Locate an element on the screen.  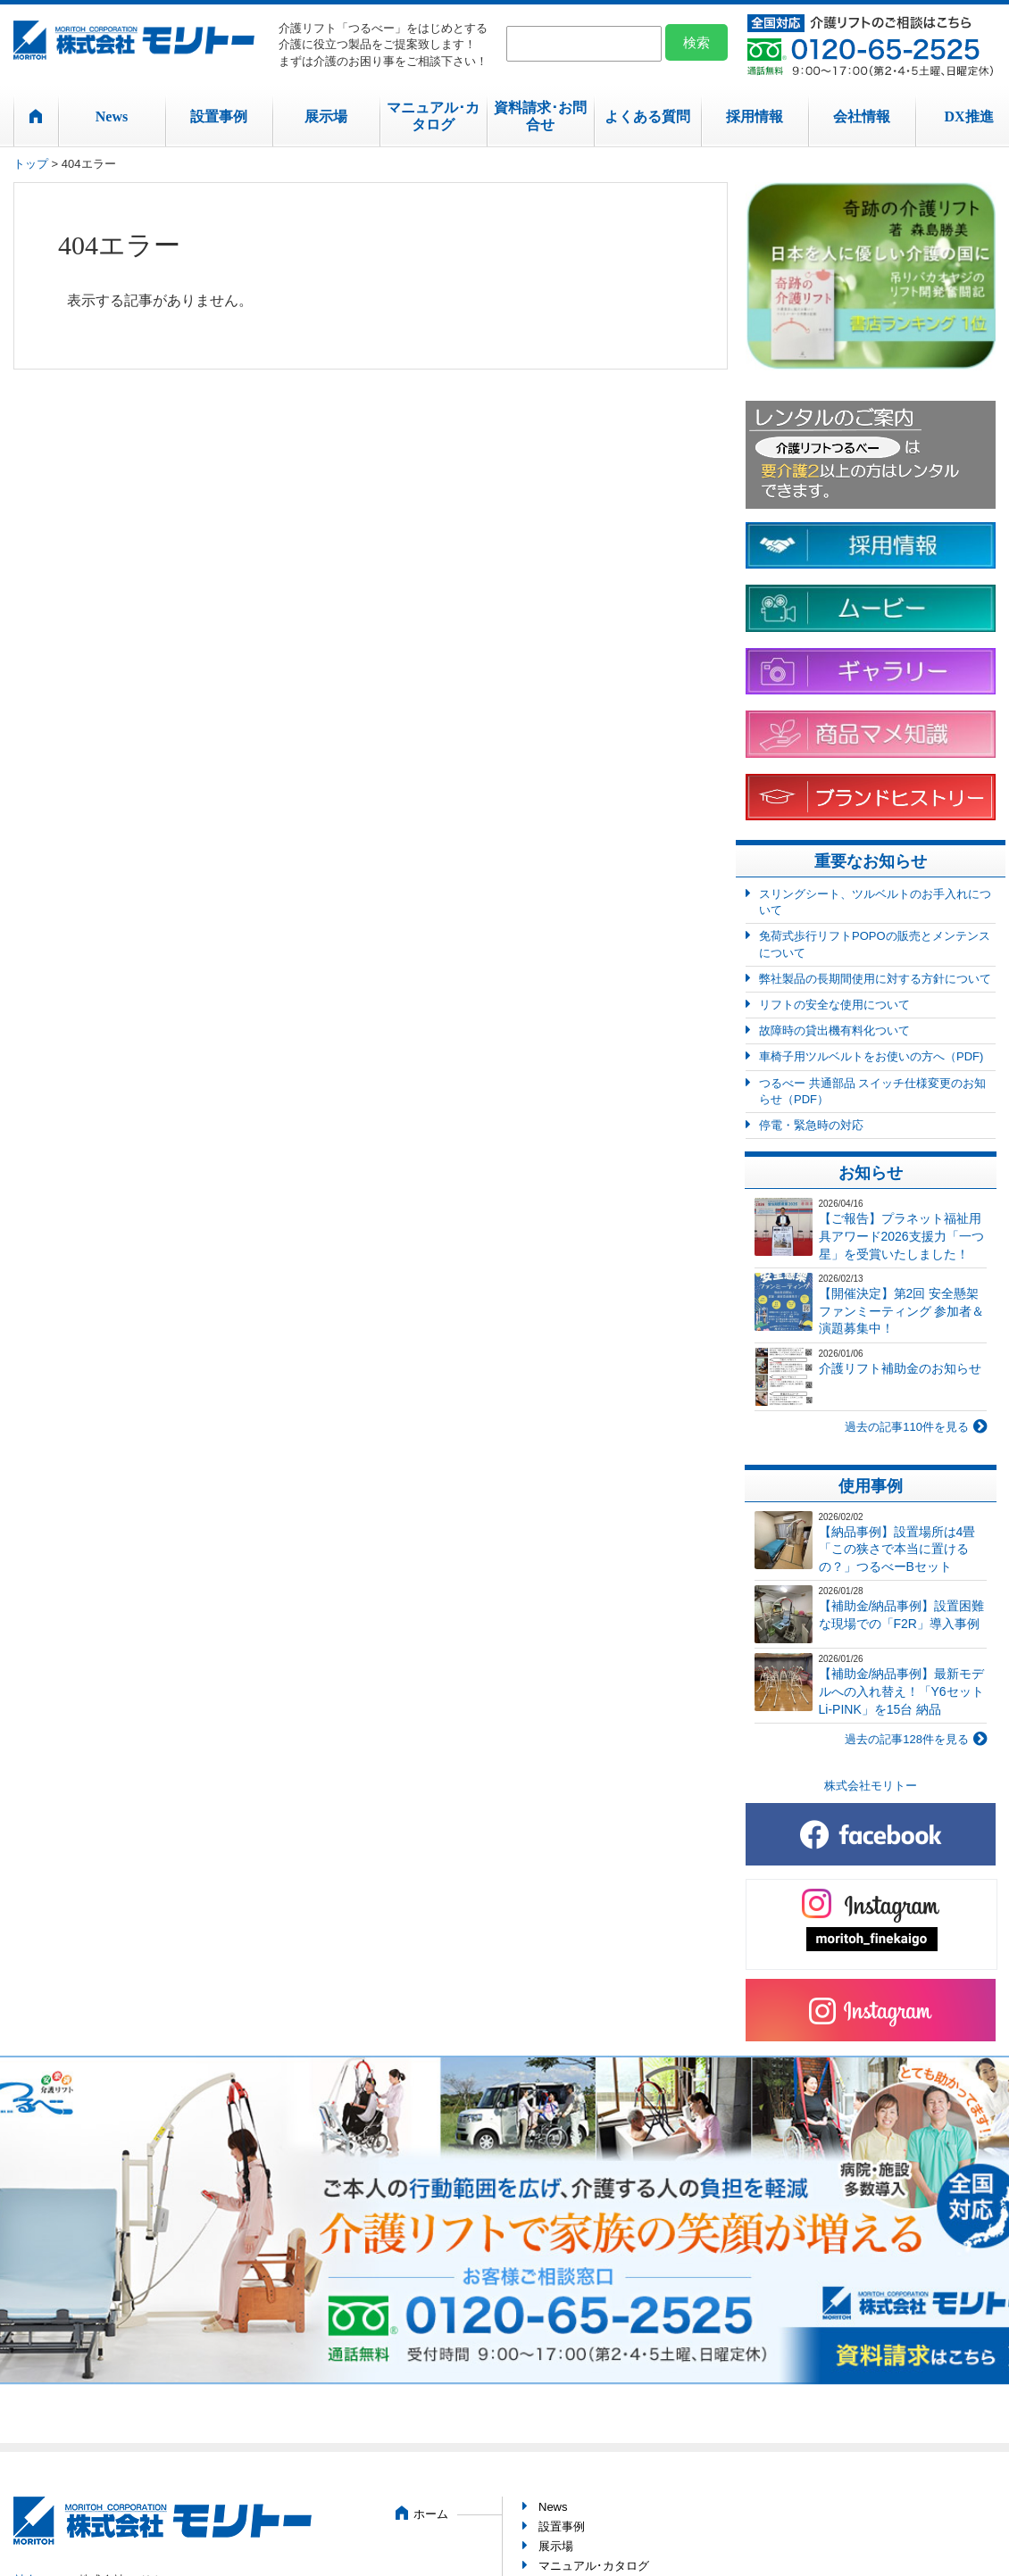
介護リフト補助金のお知らせ is located at coordinates (900, 1368).